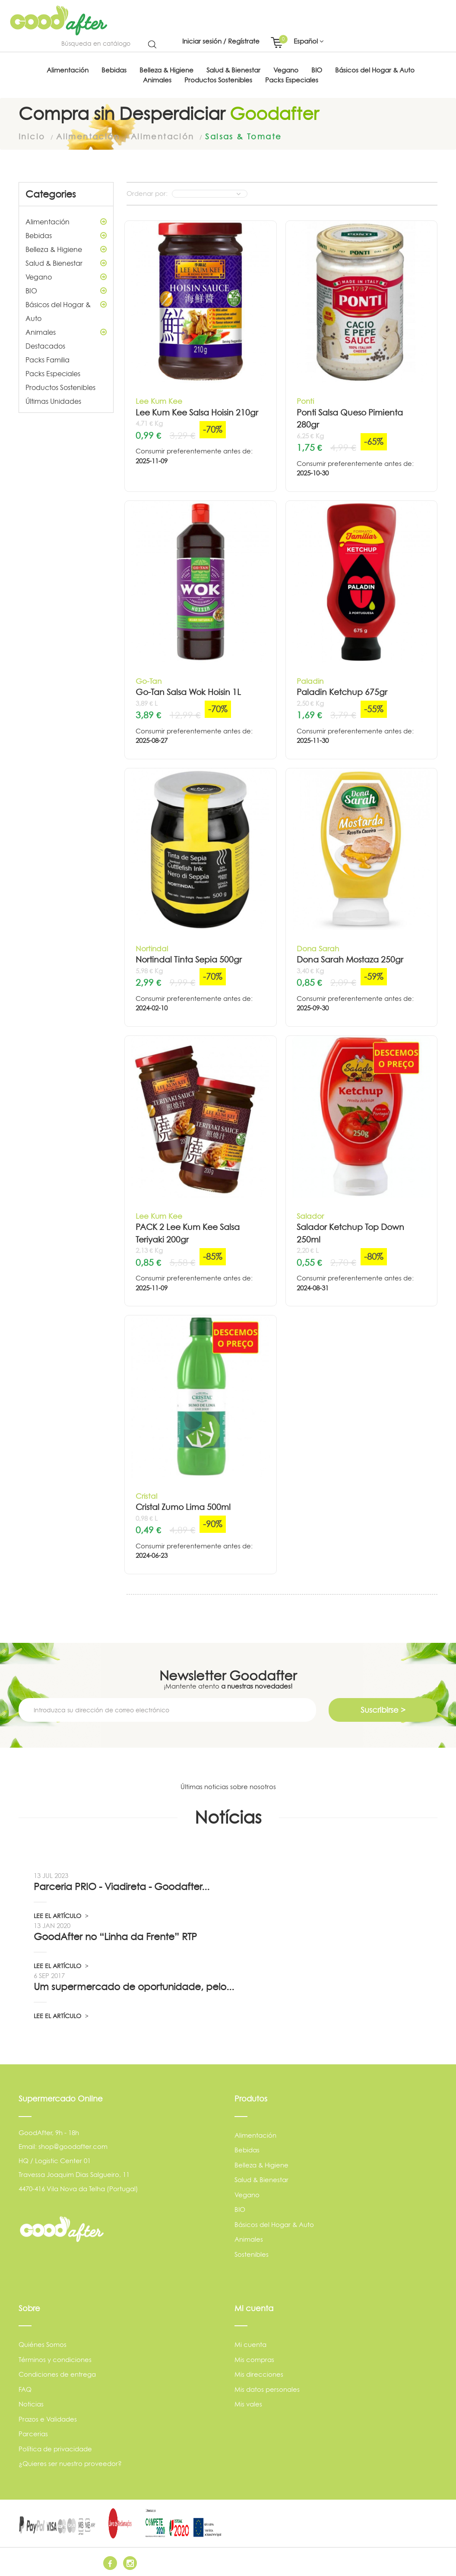 The height and width of the screenshot is (2576, 456). Describe the element at coordinates (25, 2389) in the screenshot. I see `FAQ` at that location.